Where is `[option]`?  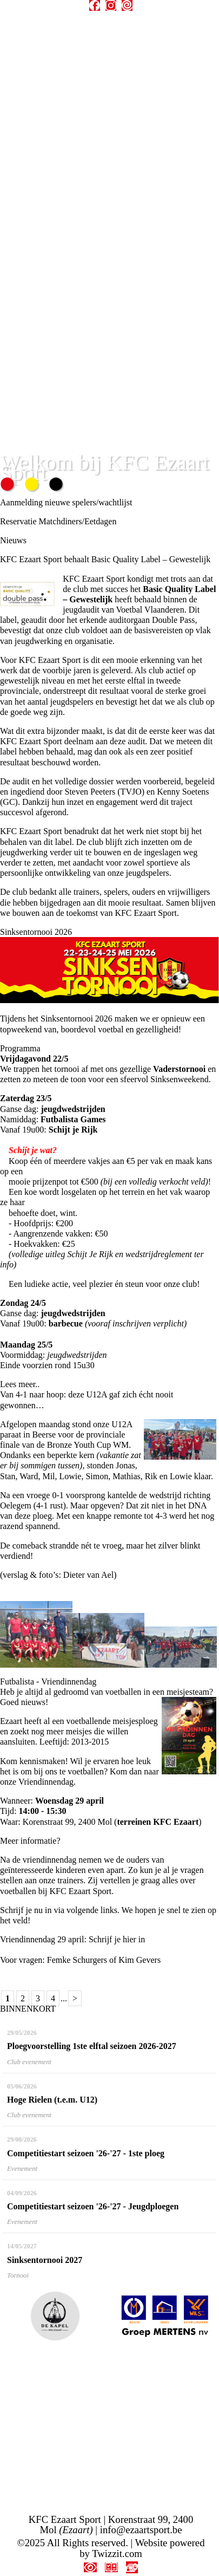 [option] is located at coordinates (55, 2316).